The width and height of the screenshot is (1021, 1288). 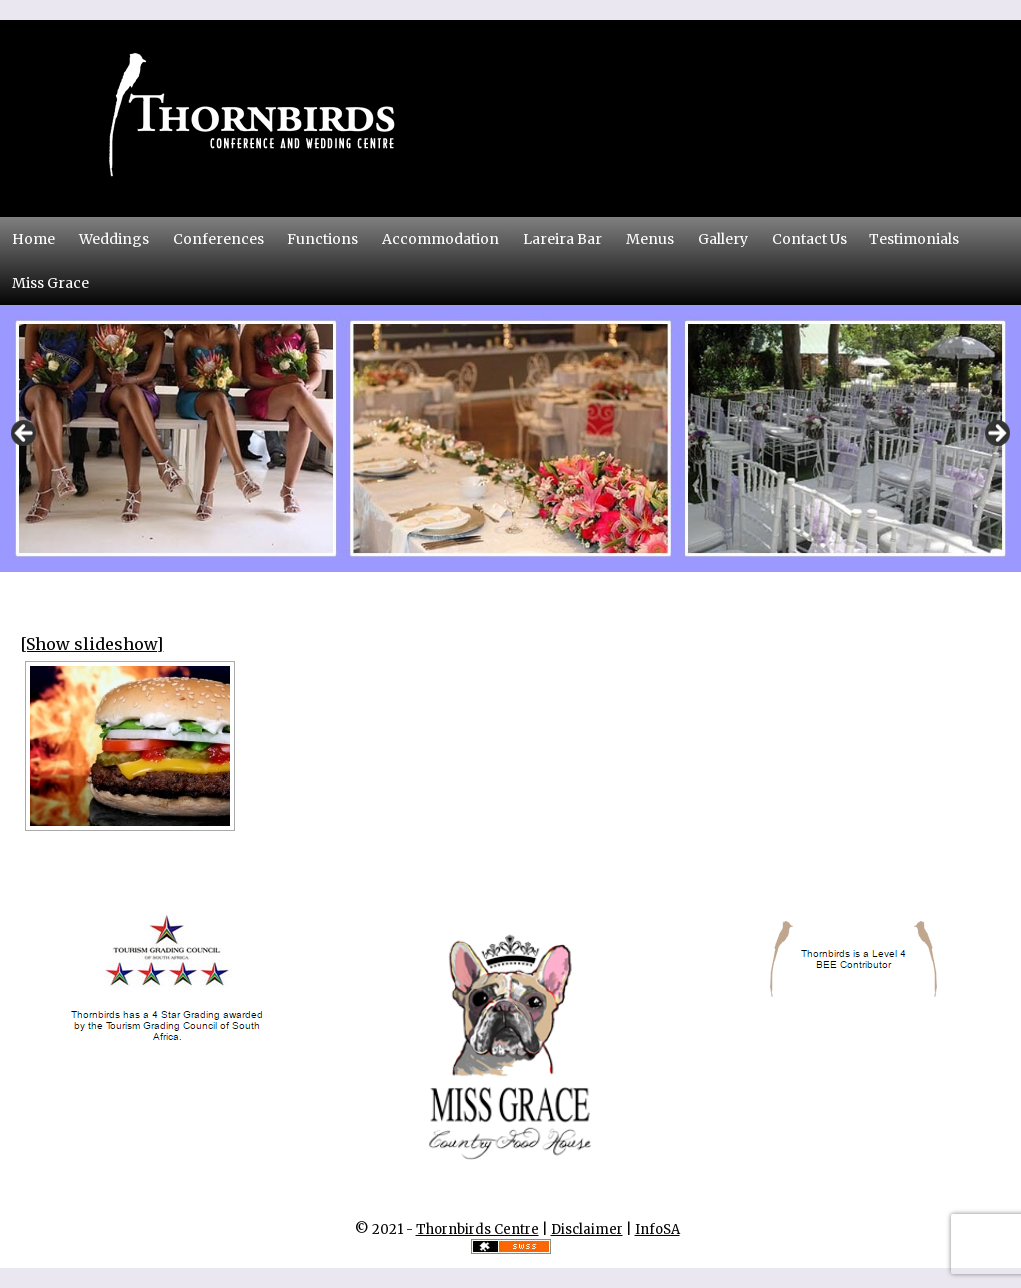 What do you see at coordinates (25, 434) in the screenshot?
I see `Previous [button]` at bounding box center [25, 434].